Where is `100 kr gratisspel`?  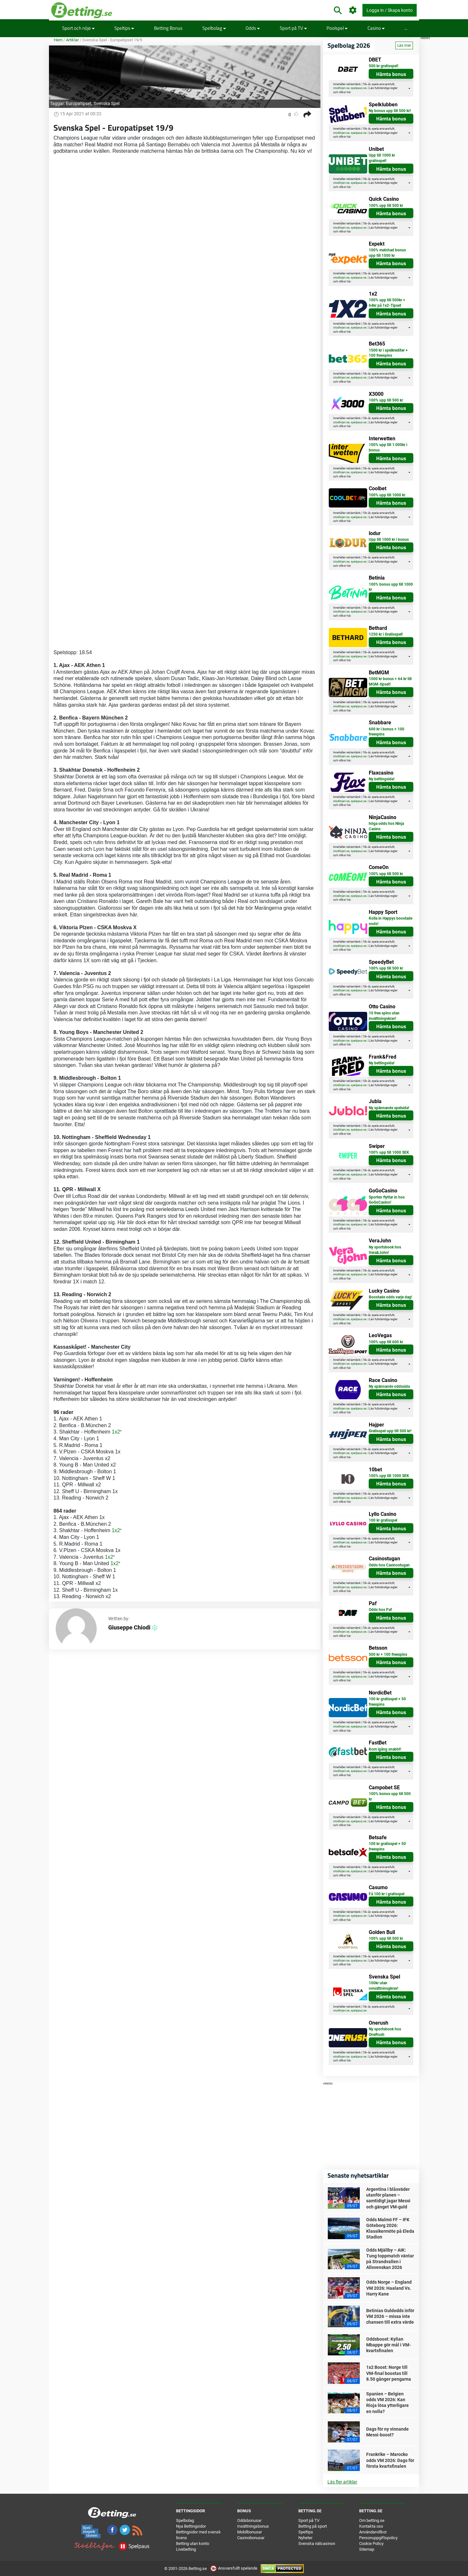 100 kr gratisspel is located at coordinates (383, 1520).